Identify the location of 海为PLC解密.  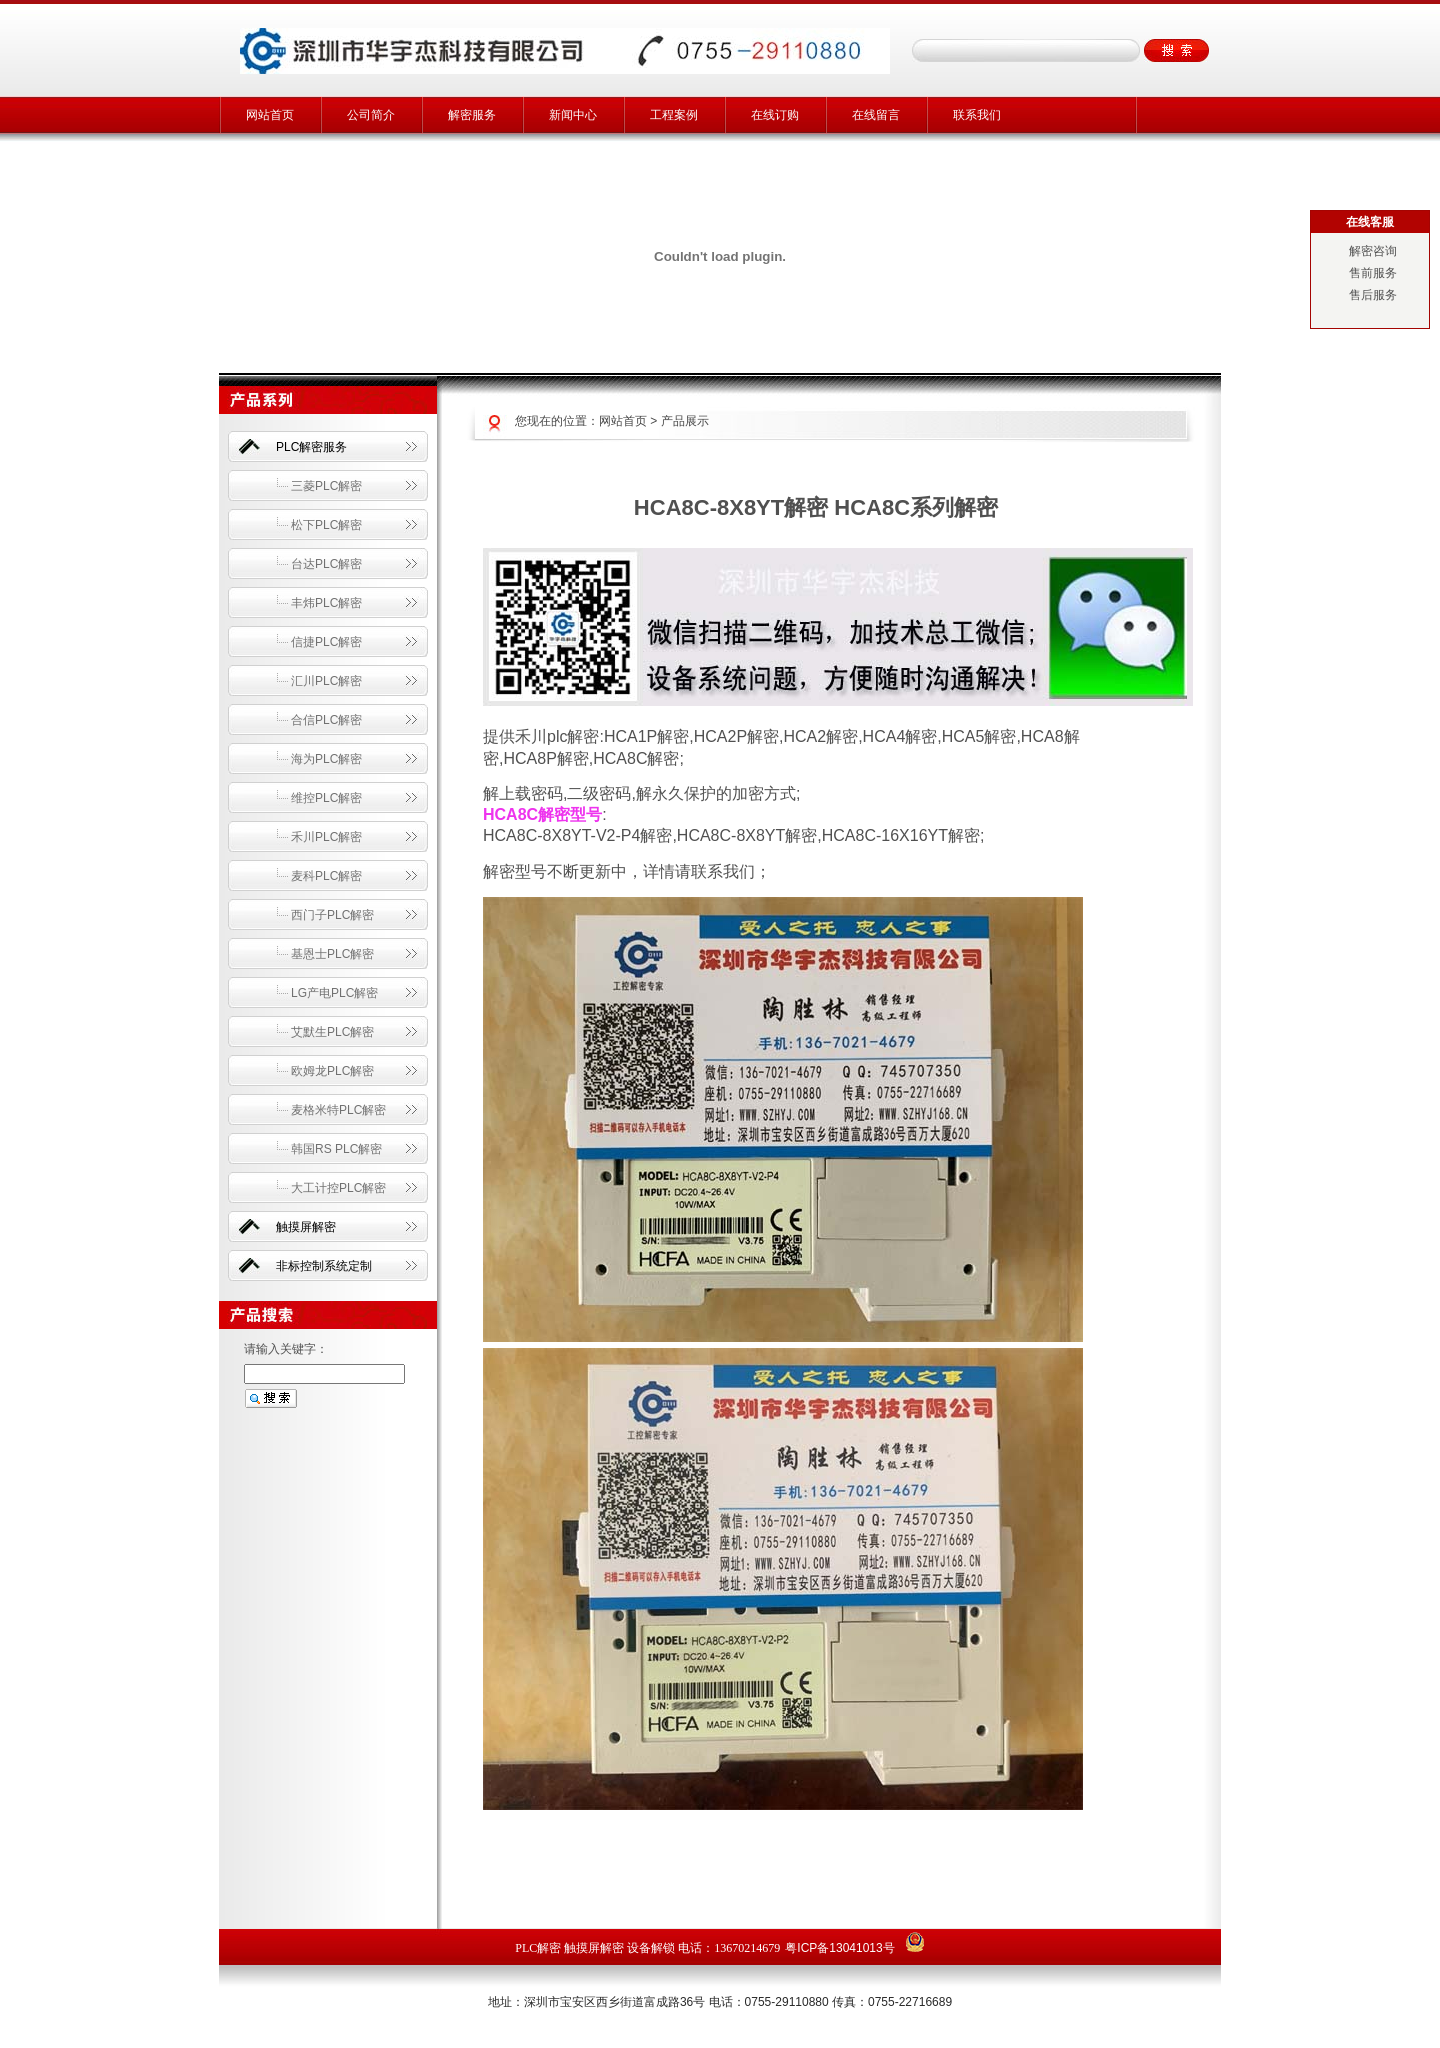
(326, 759).